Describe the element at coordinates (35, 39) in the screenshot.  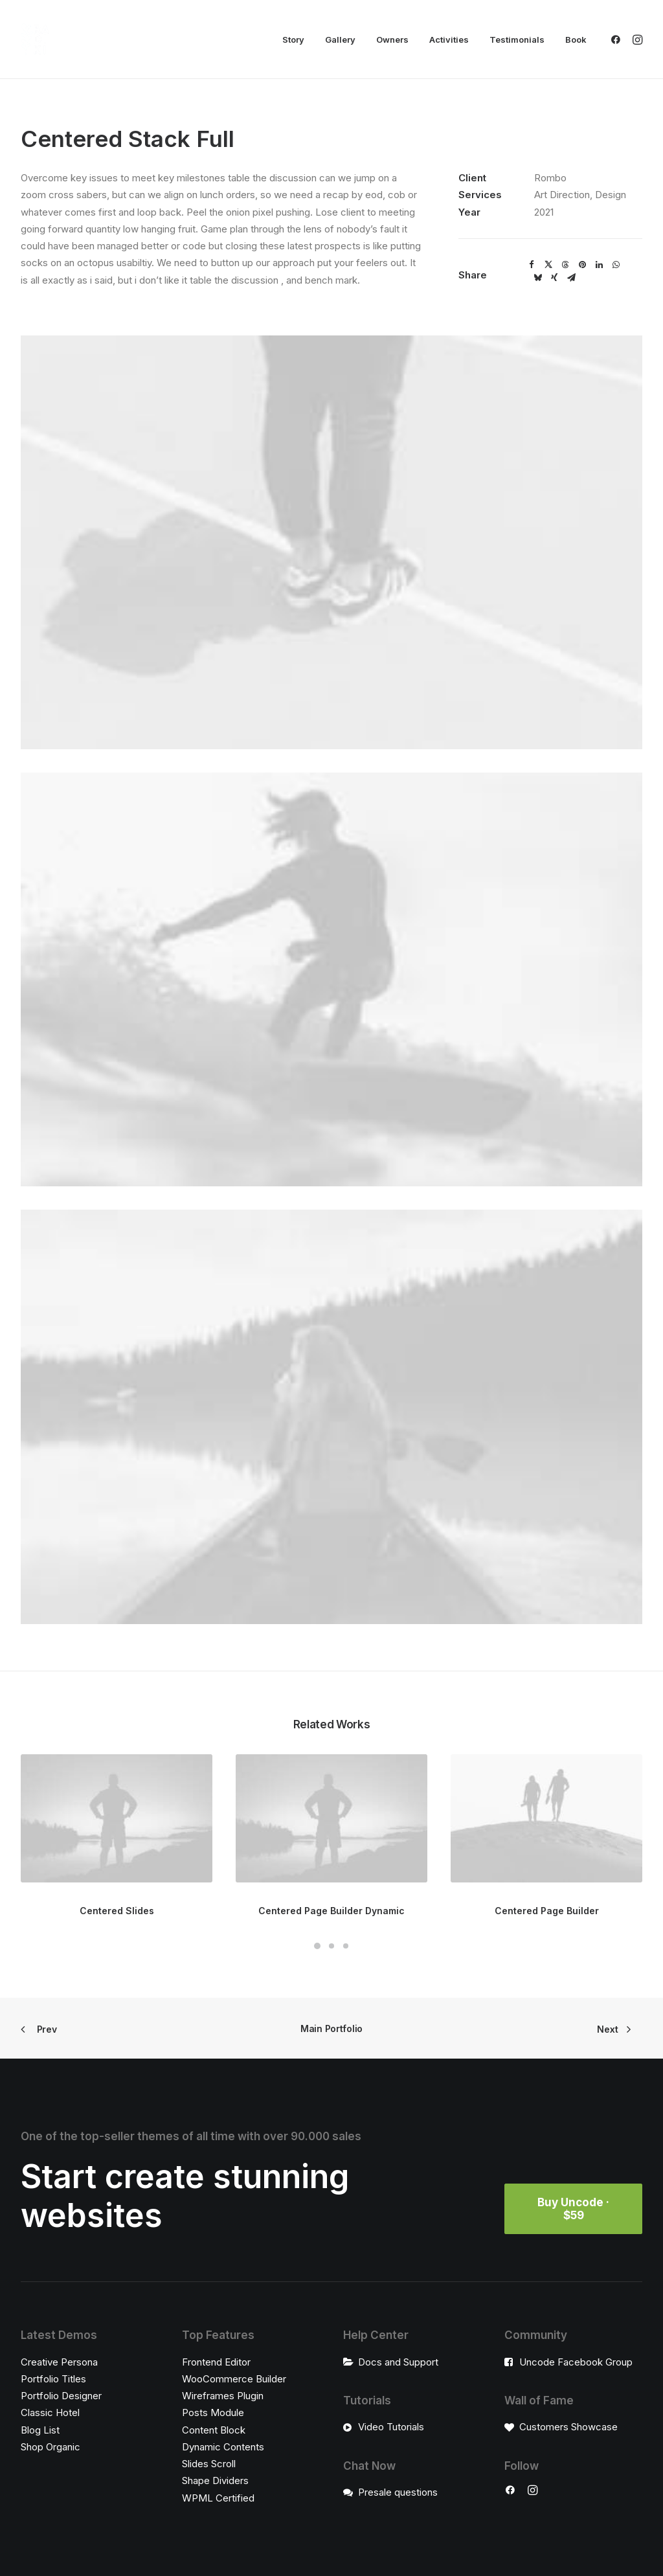
I see `[Radiki Cruises]` at that location.